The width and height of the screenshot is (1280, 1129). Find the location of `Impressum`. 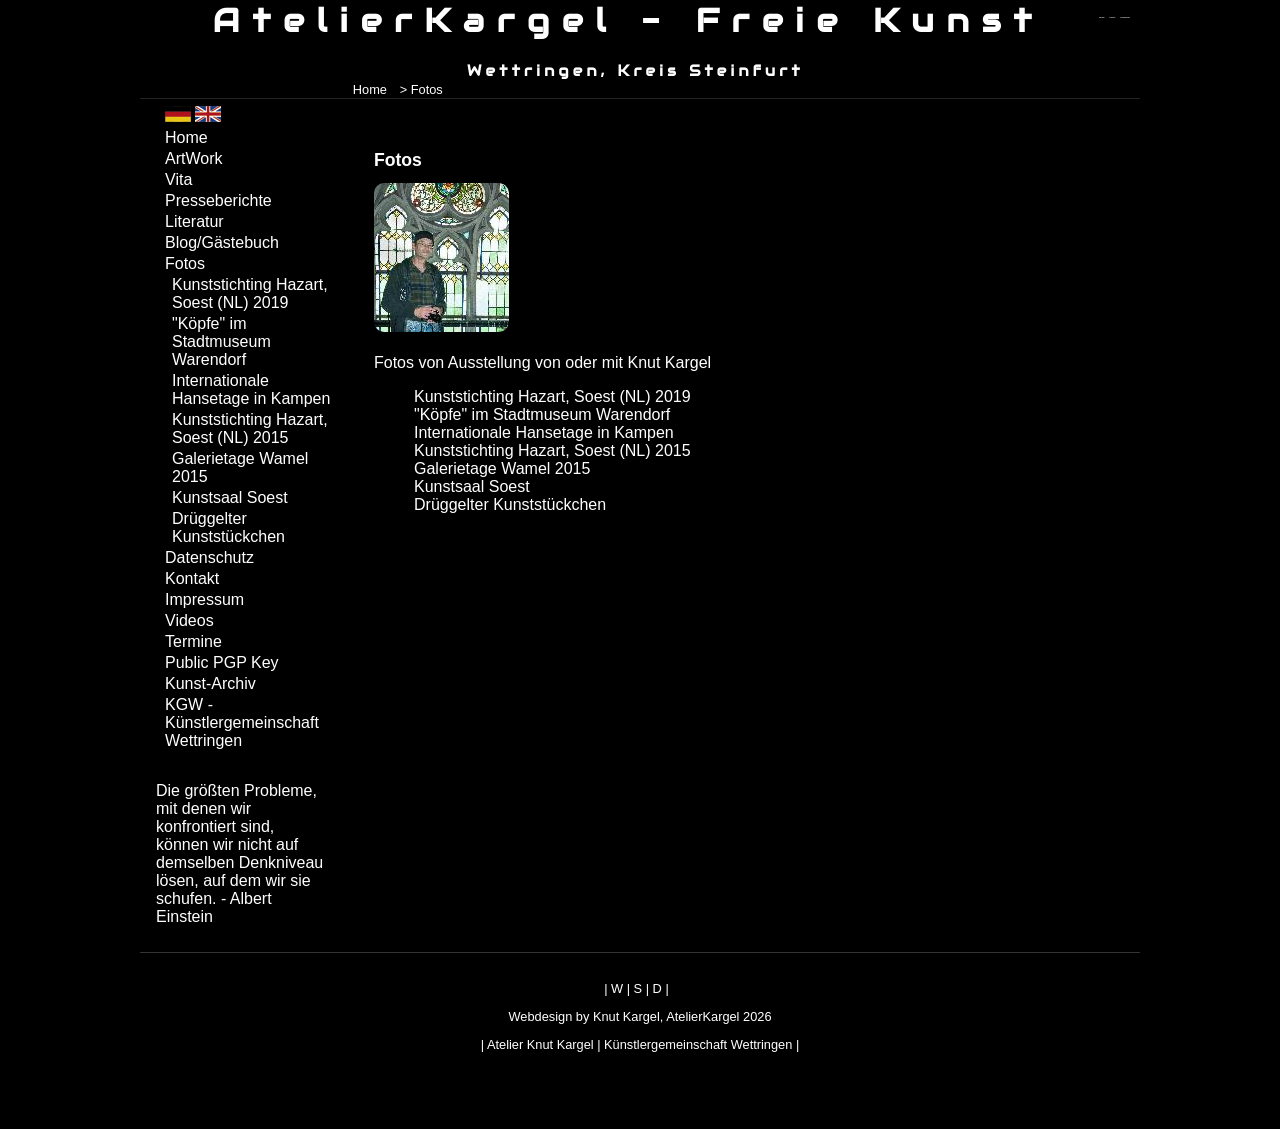

Impressum is located at coordinates (204, 599).